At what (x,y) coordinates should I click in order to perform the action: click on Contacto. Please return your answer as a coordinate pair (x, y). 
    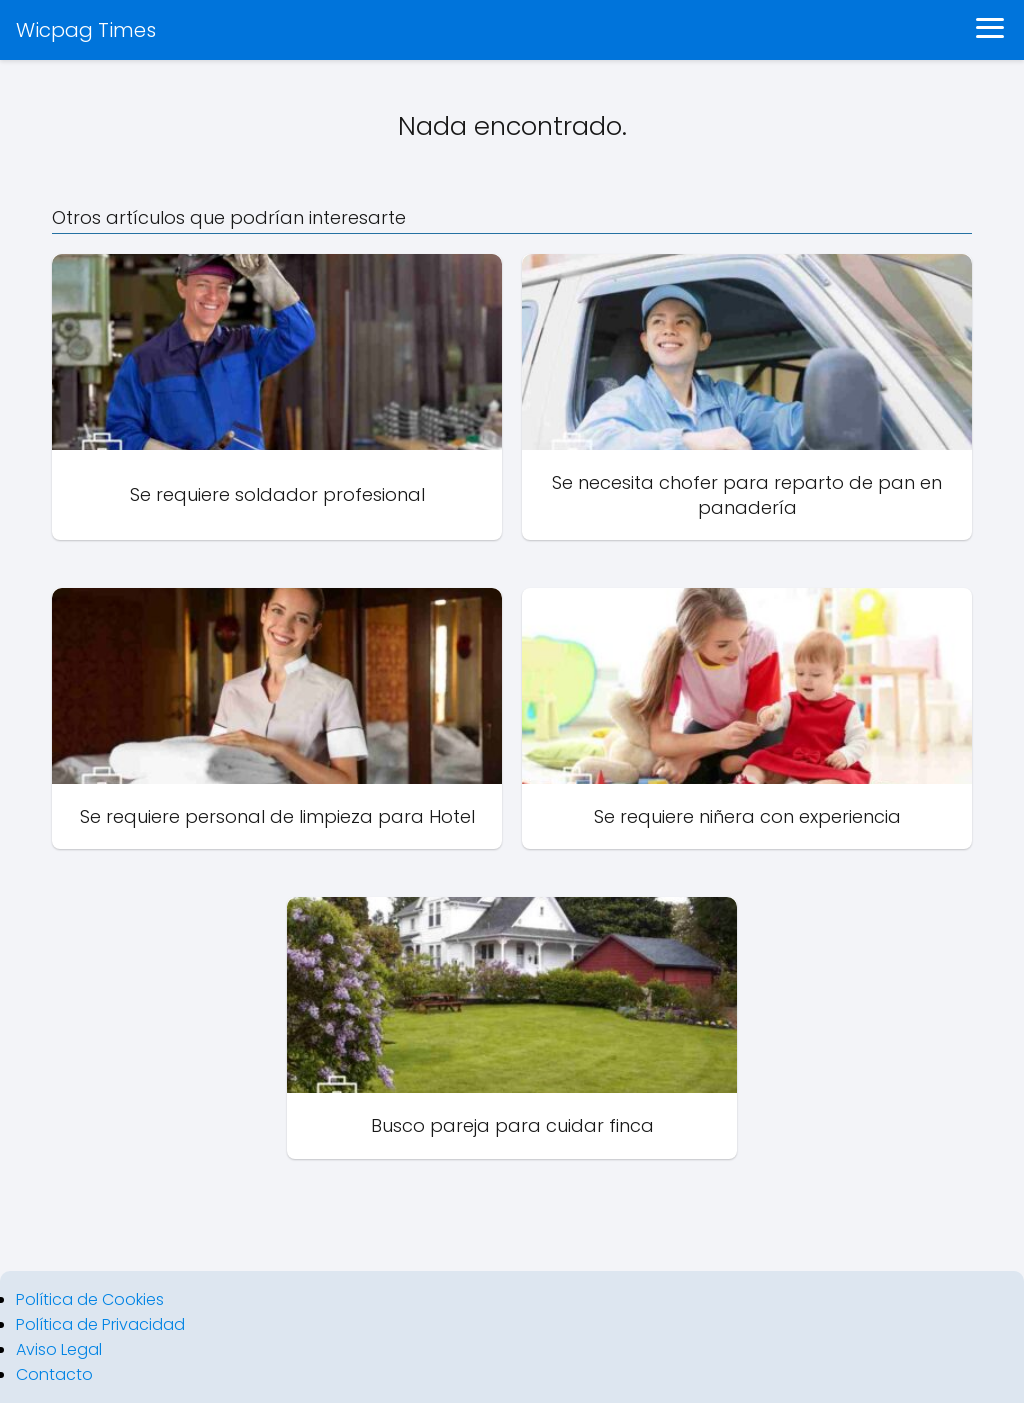
    Looking at the image, I should click on (54, 1374).